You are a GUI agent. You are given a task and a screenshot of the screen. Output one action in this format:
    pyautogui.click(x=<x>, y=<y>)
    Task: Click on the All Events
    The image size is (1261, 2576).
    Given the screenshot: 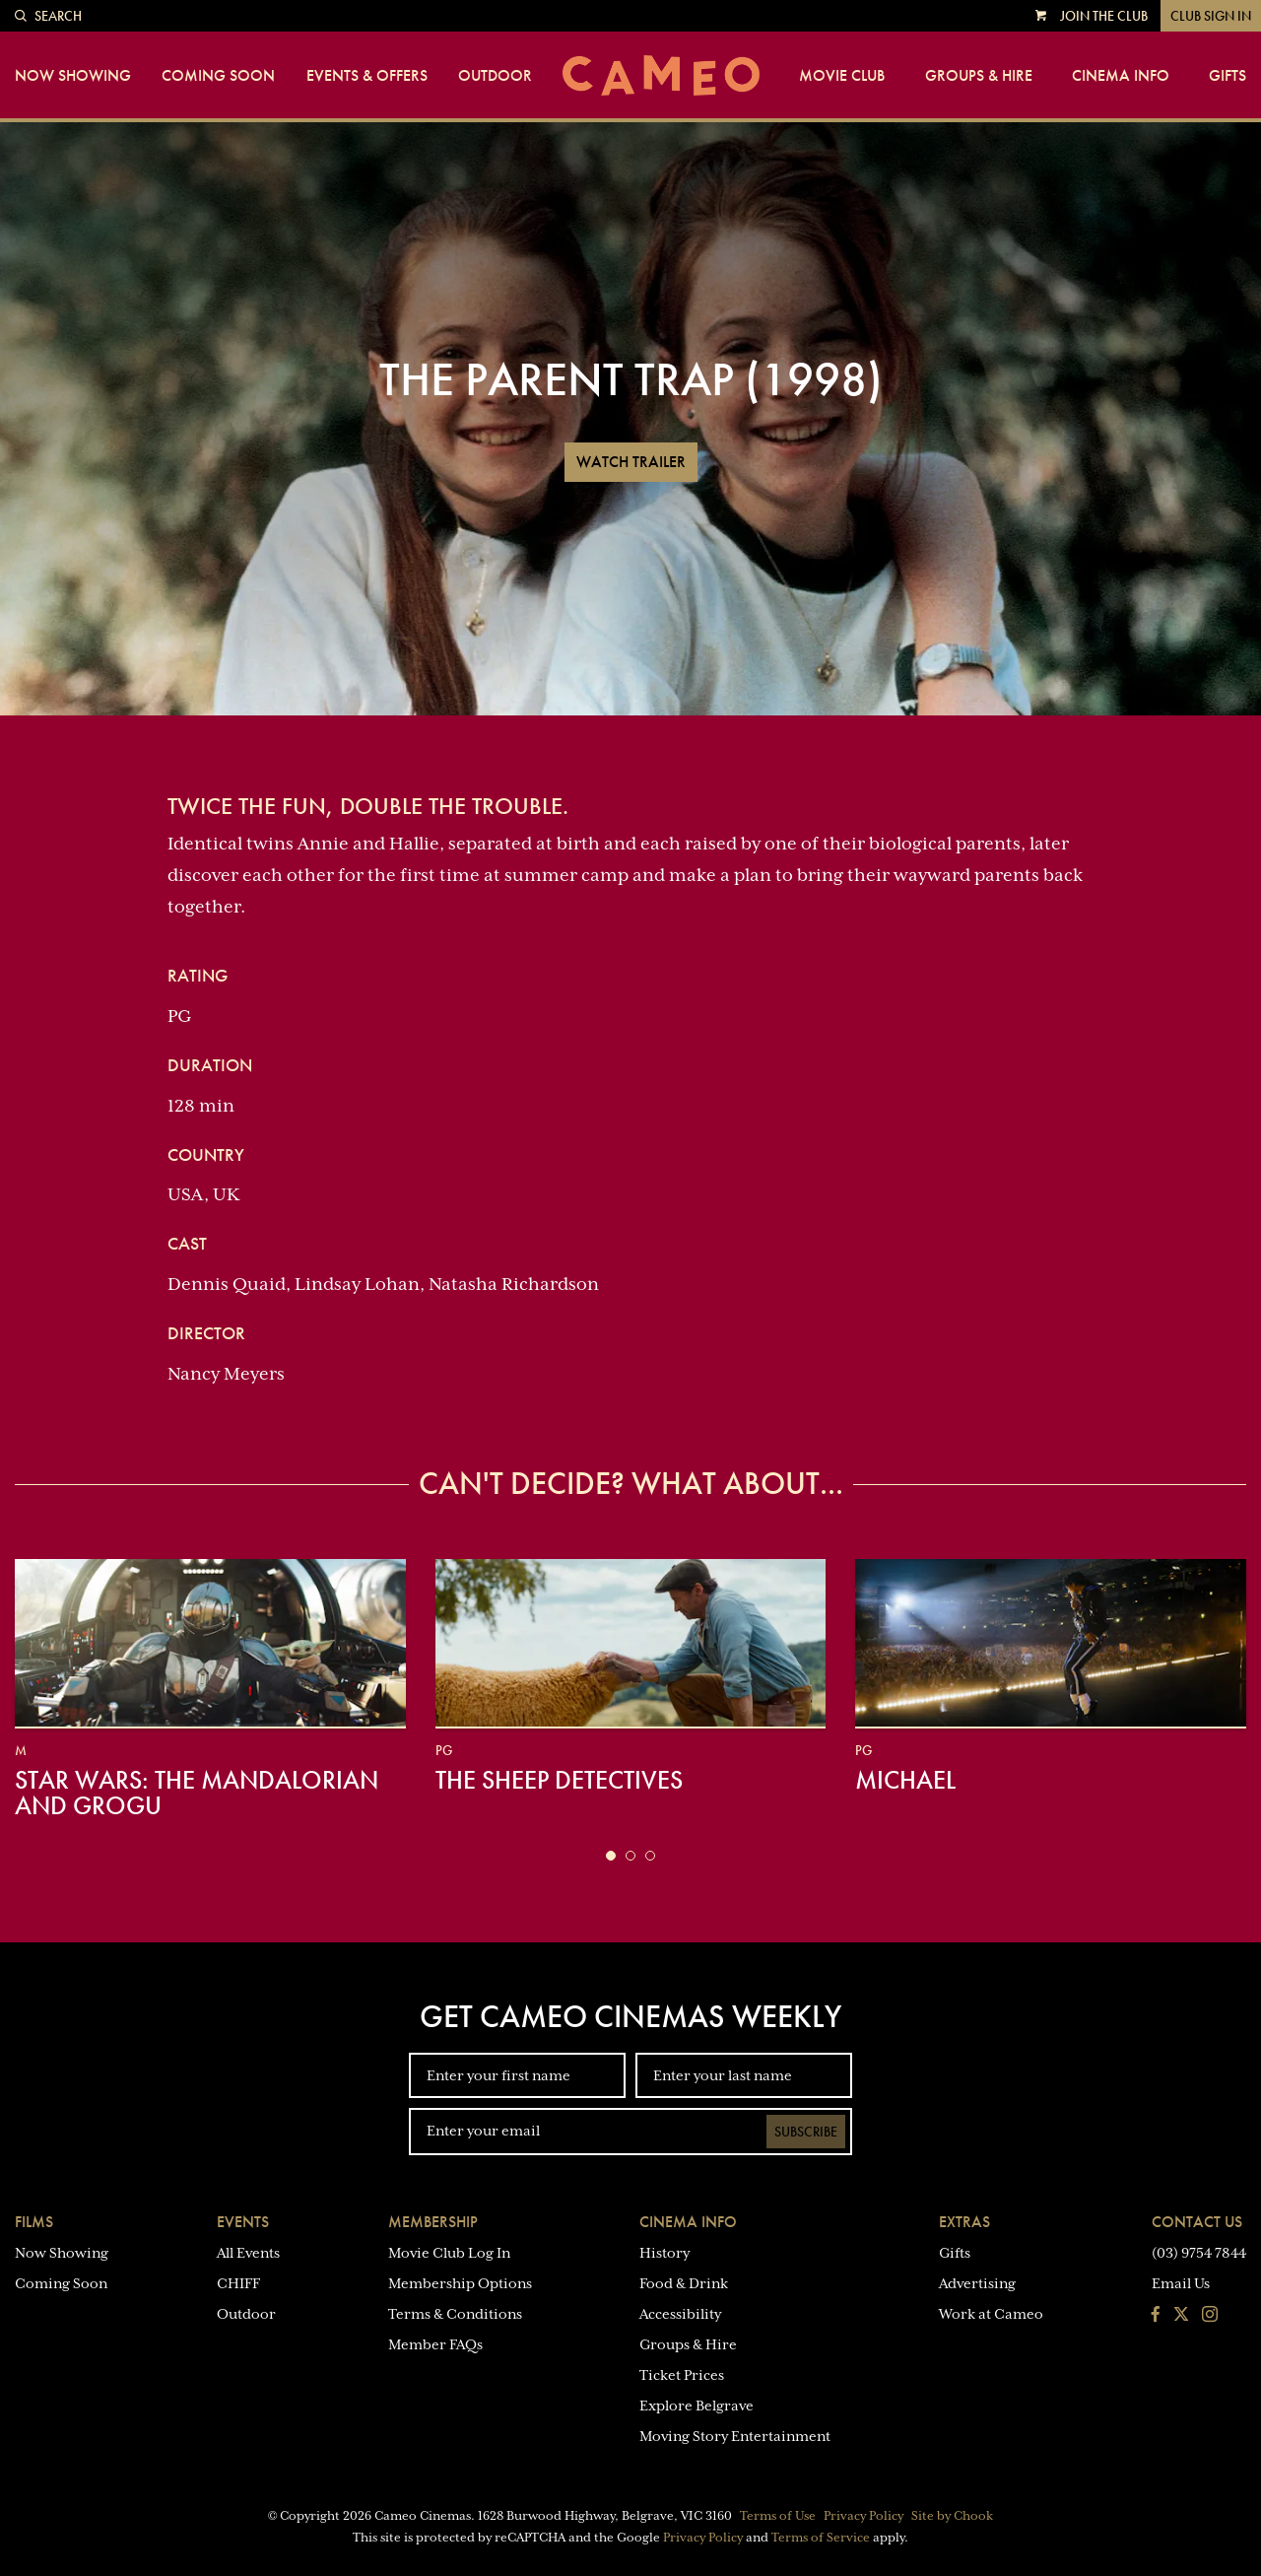 What is the action you would take?
    pyautogui.click(x=248, y=2253)
    